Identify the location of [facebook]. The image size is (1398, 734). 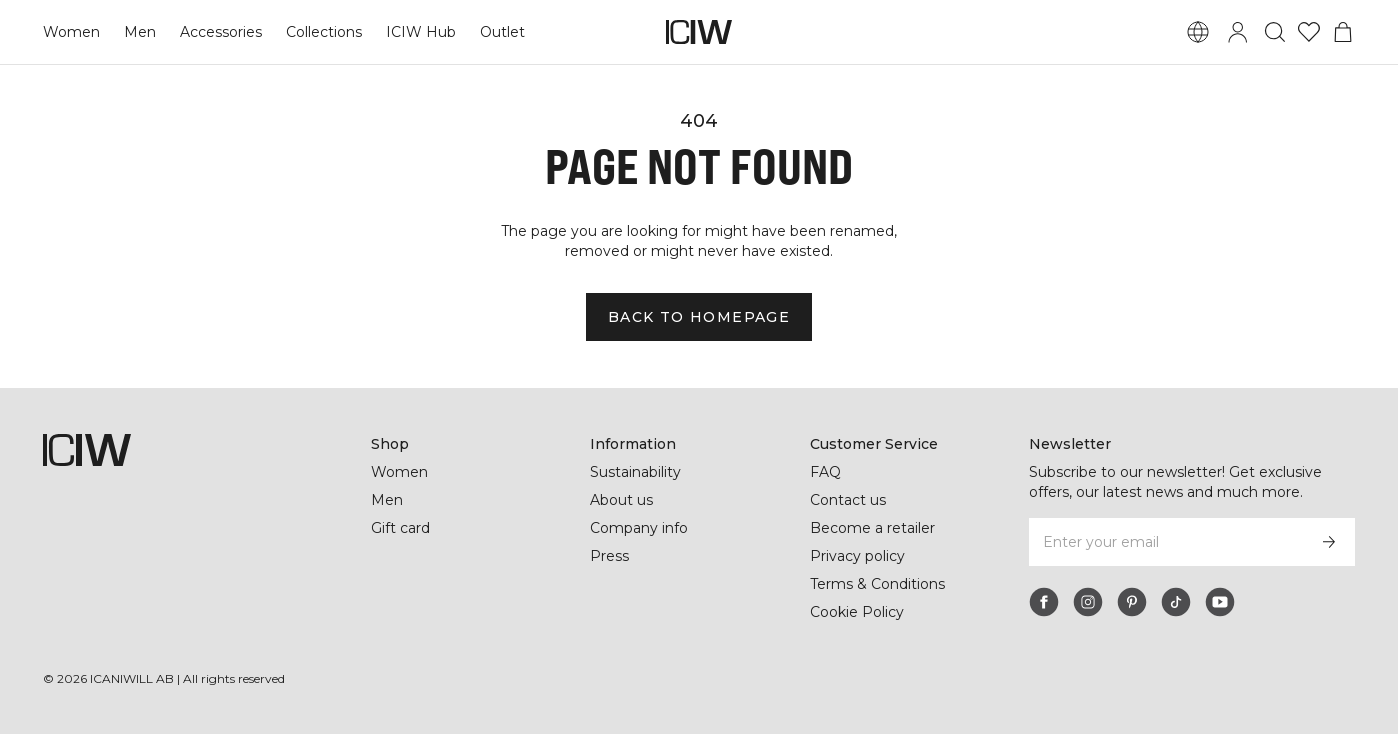
(1044, 602).